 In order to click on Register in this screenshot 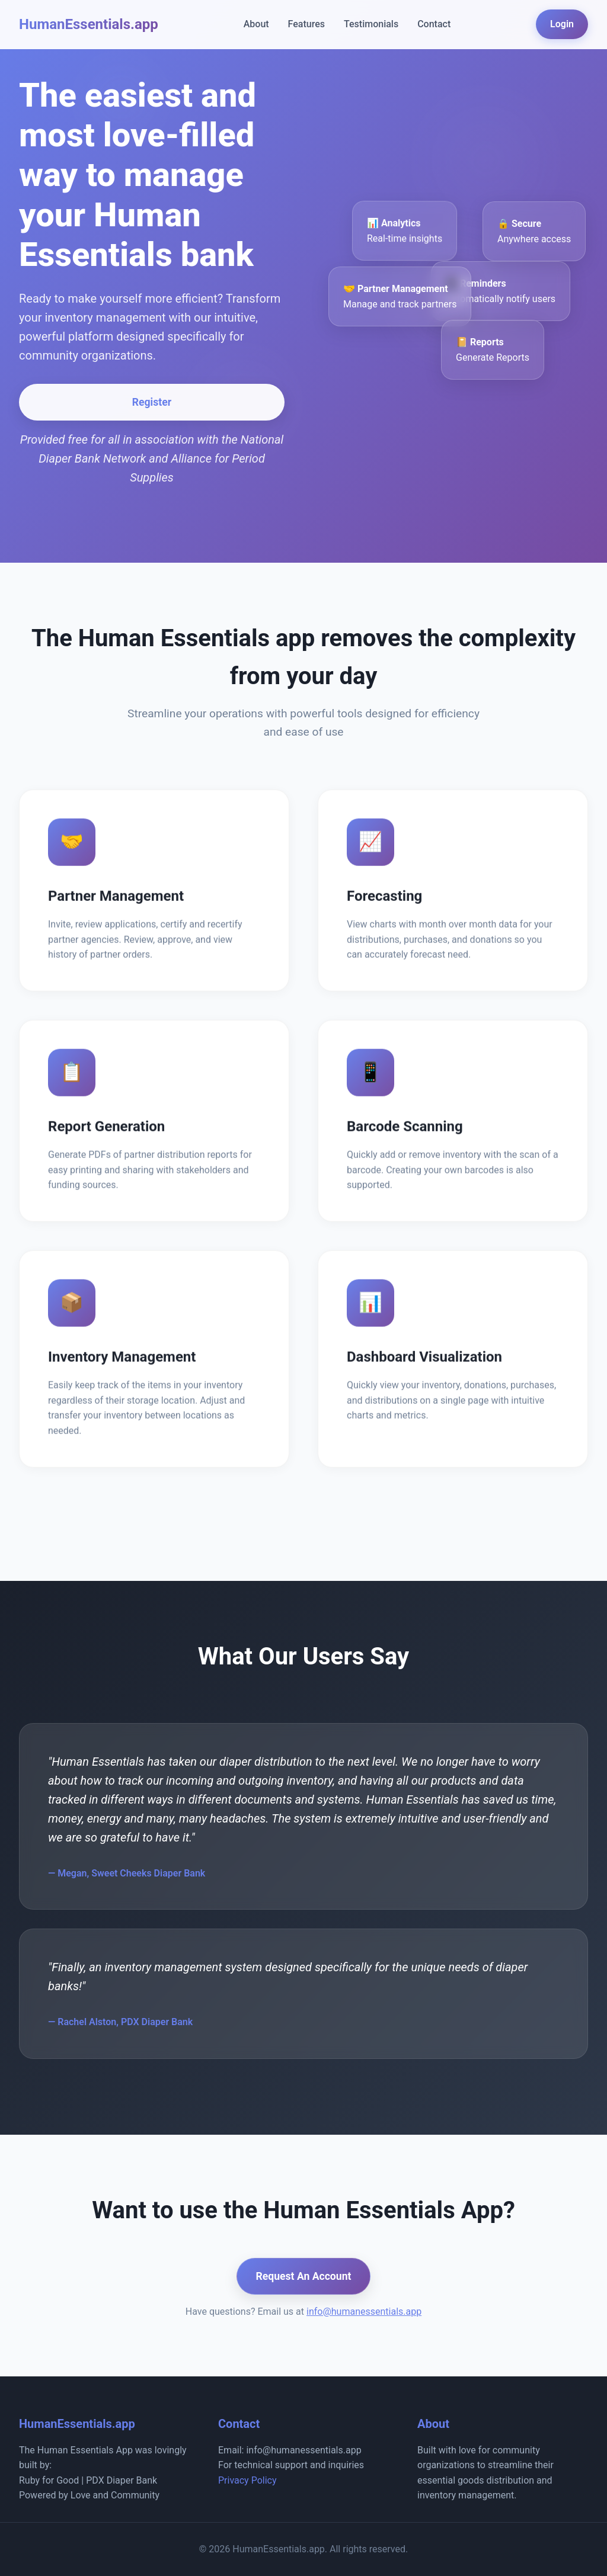, I will do `click(151, 402)`.